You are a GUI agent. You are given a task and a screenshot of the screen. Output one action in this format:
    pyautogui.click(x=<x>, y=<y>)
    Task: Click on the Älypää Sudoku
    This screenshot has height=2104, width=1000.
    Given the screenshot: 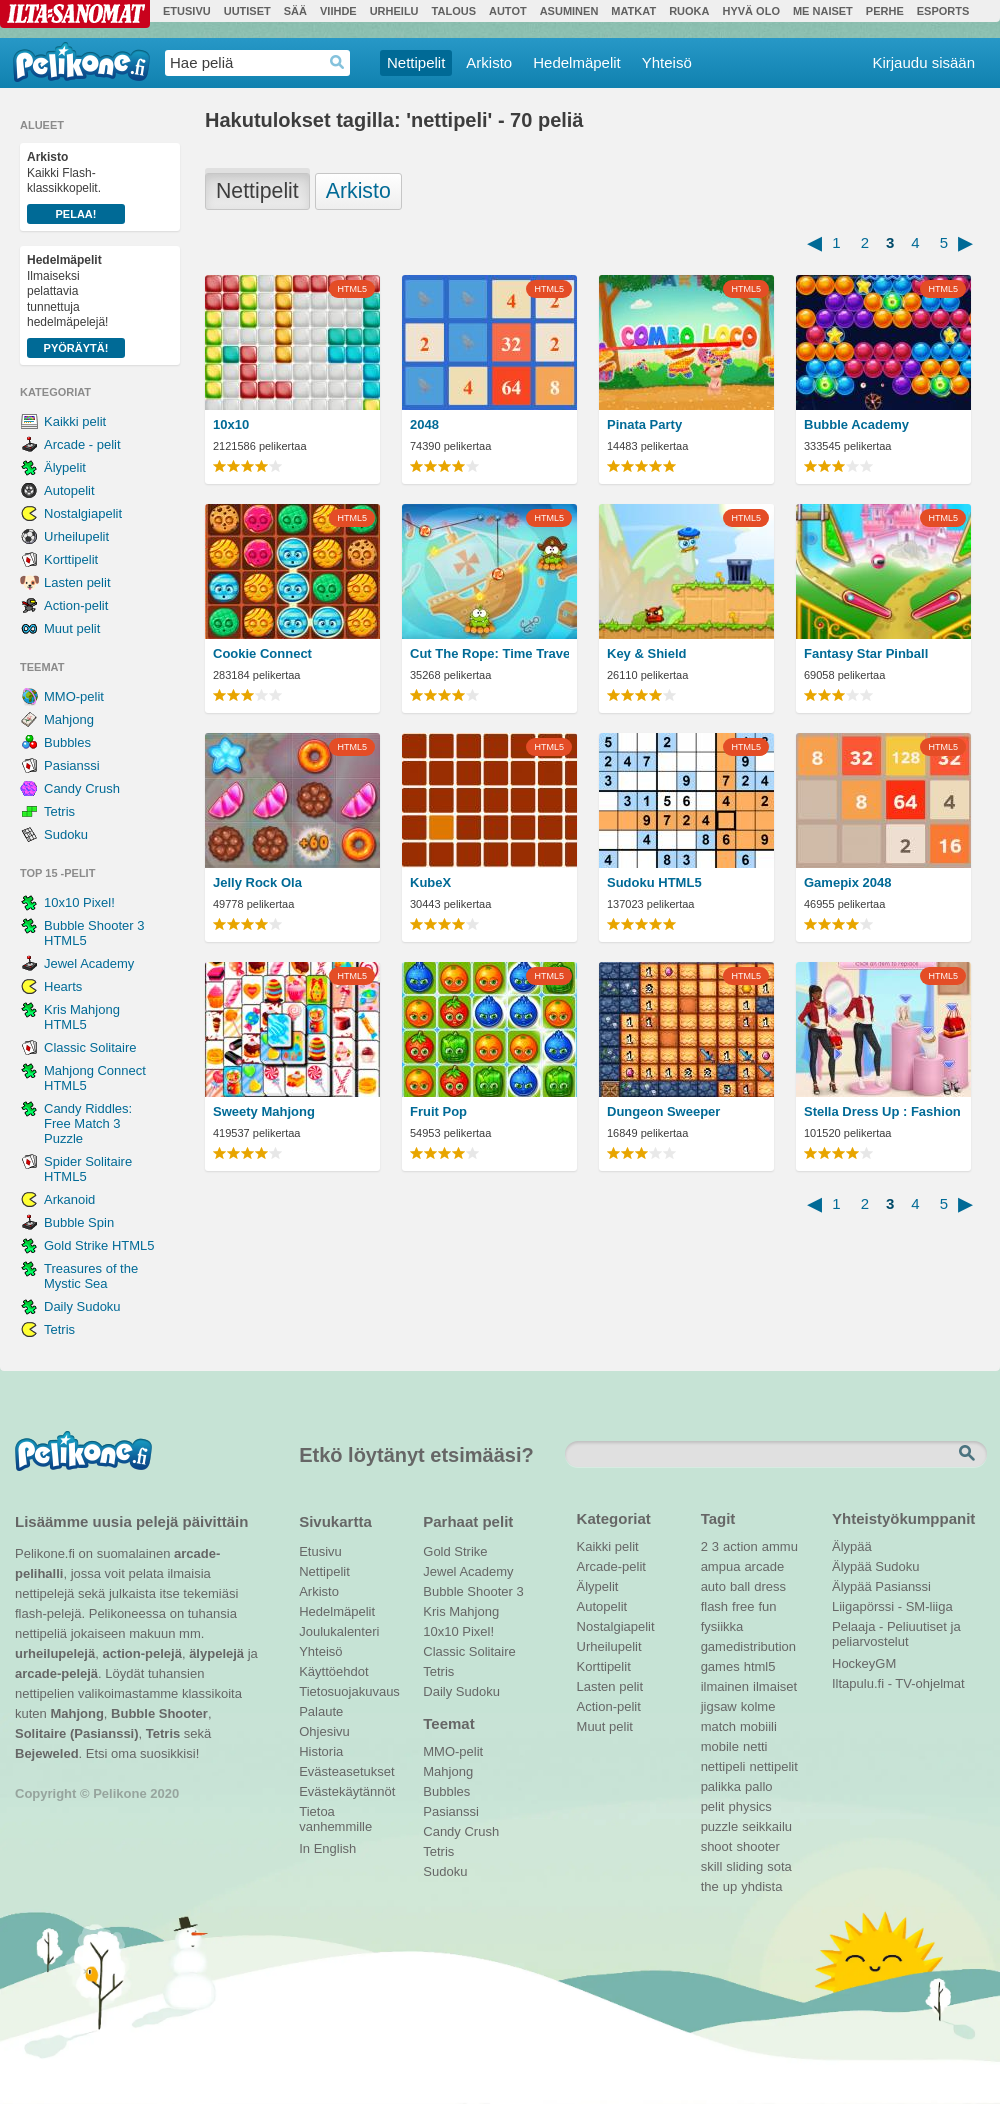 What is the action you would take?
    pyautogui.click(x=875, y=1566)
    